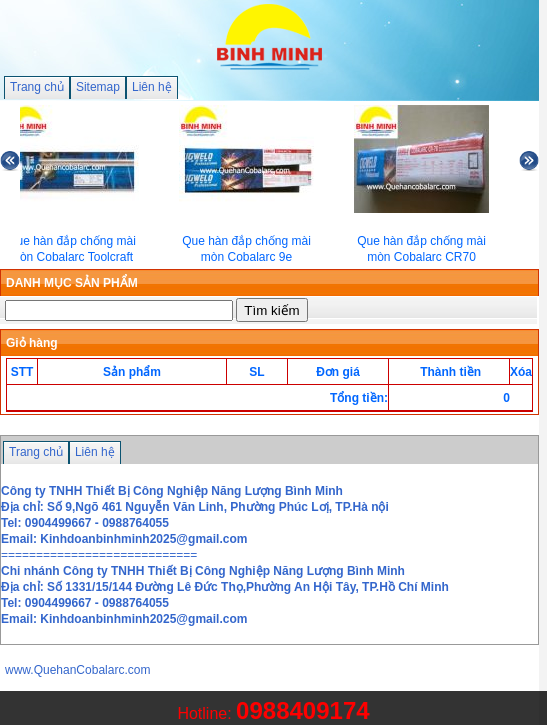  Describe the element at coordinates (37, 87) in the screenshot. I see `Trang chủ` at that location.